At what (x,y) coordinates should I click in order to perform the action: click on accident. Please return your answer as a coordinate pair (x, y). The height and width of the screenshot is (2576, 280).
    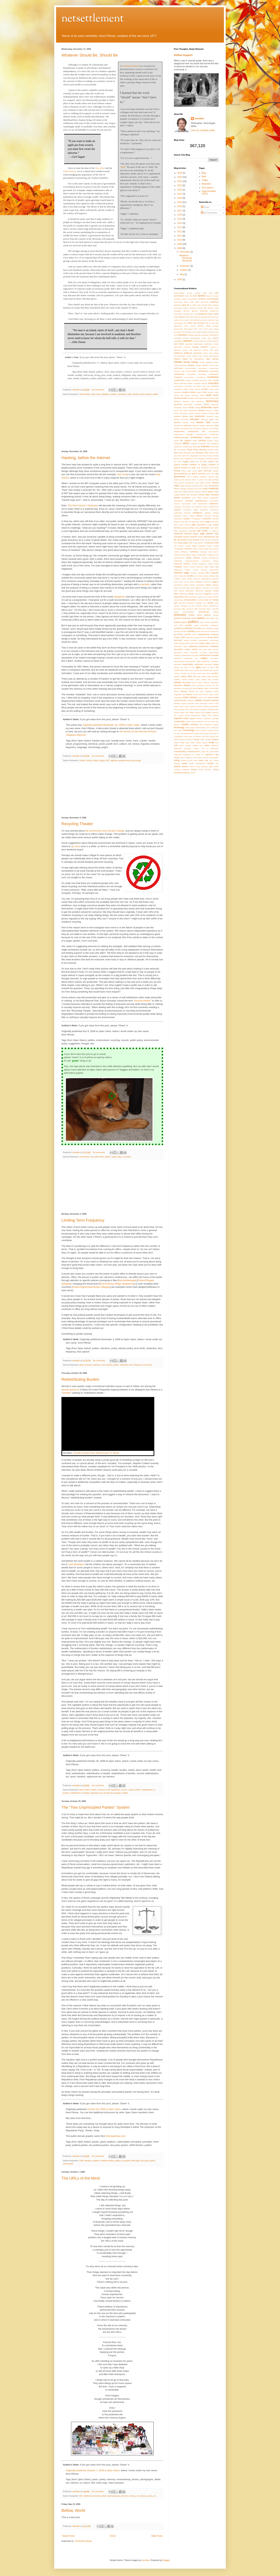
    Looking at the image, I should click on (202, 299).